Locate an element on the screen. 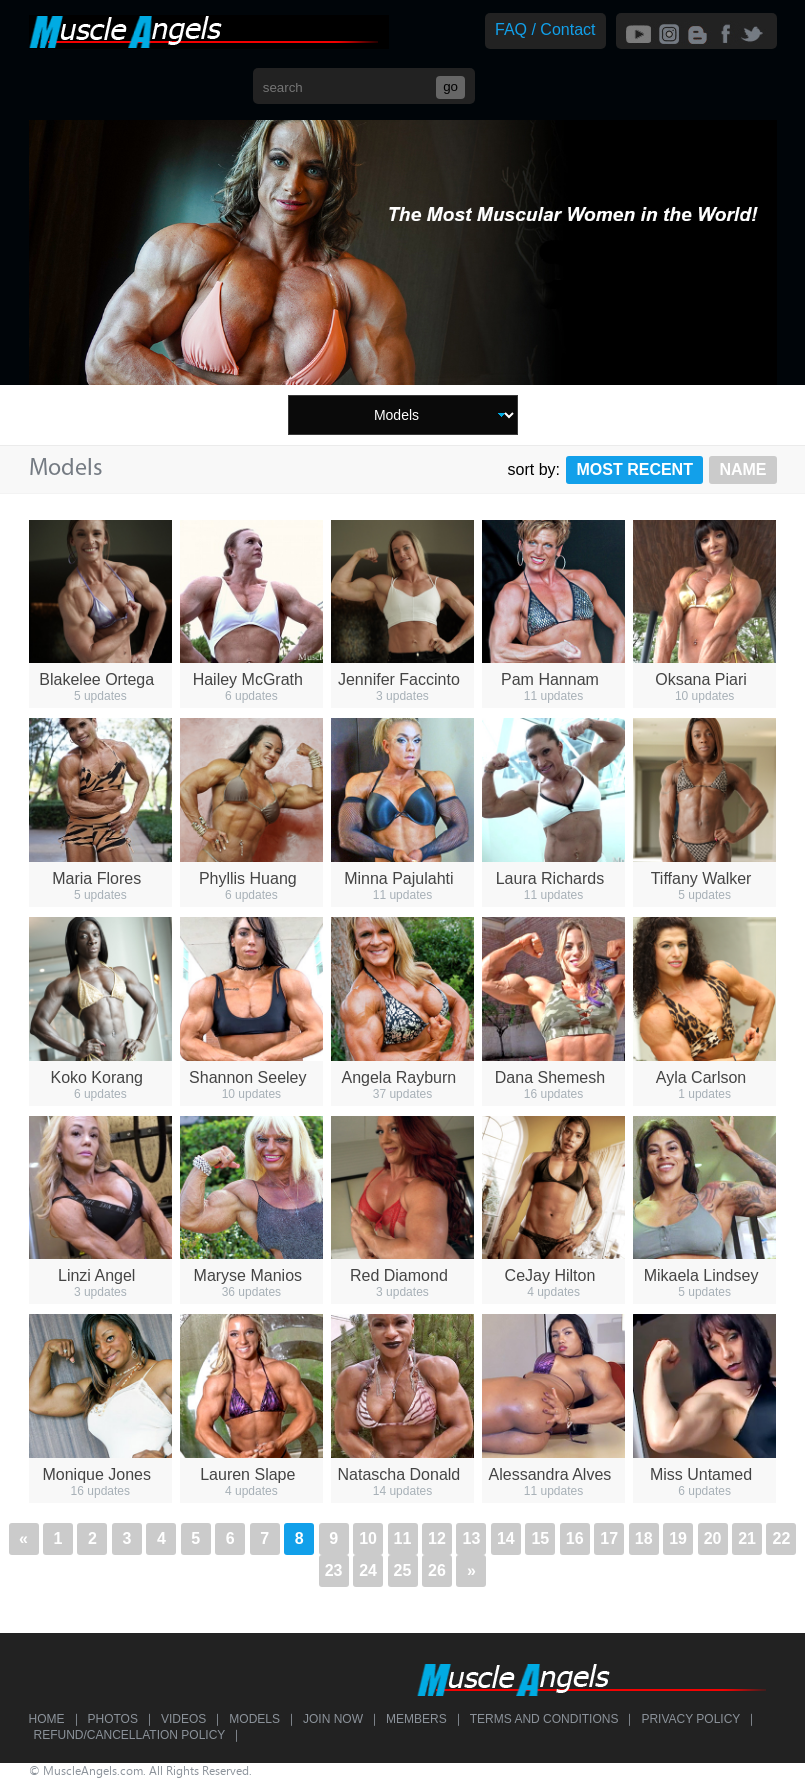 The image size is (805, 1778). 17 is located at coordinates (609, 1538).